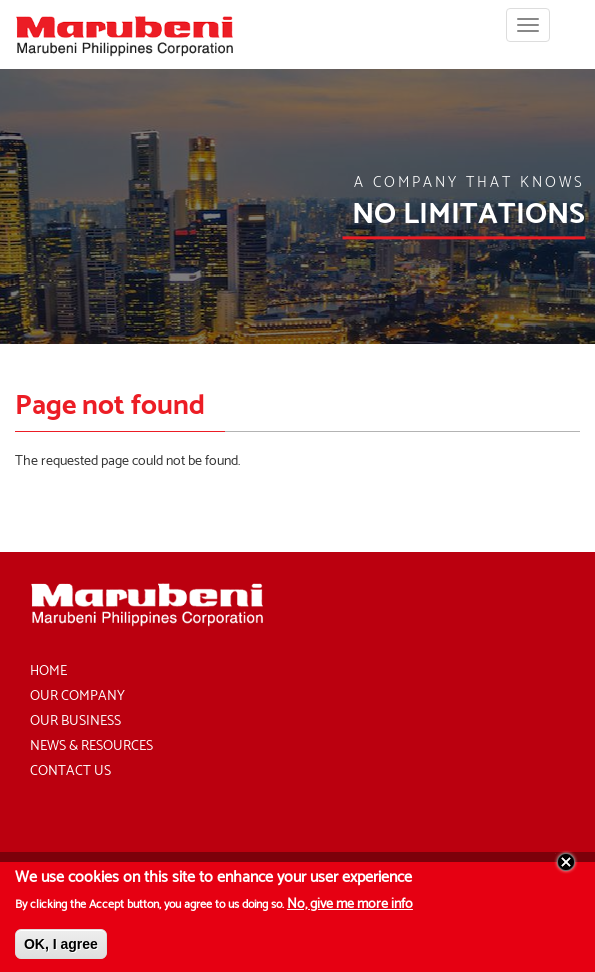 This screenshot has width=595, height=972. Describe the element at coordinates (75, 721) in the screenshot. I see `Our Business` at that location.